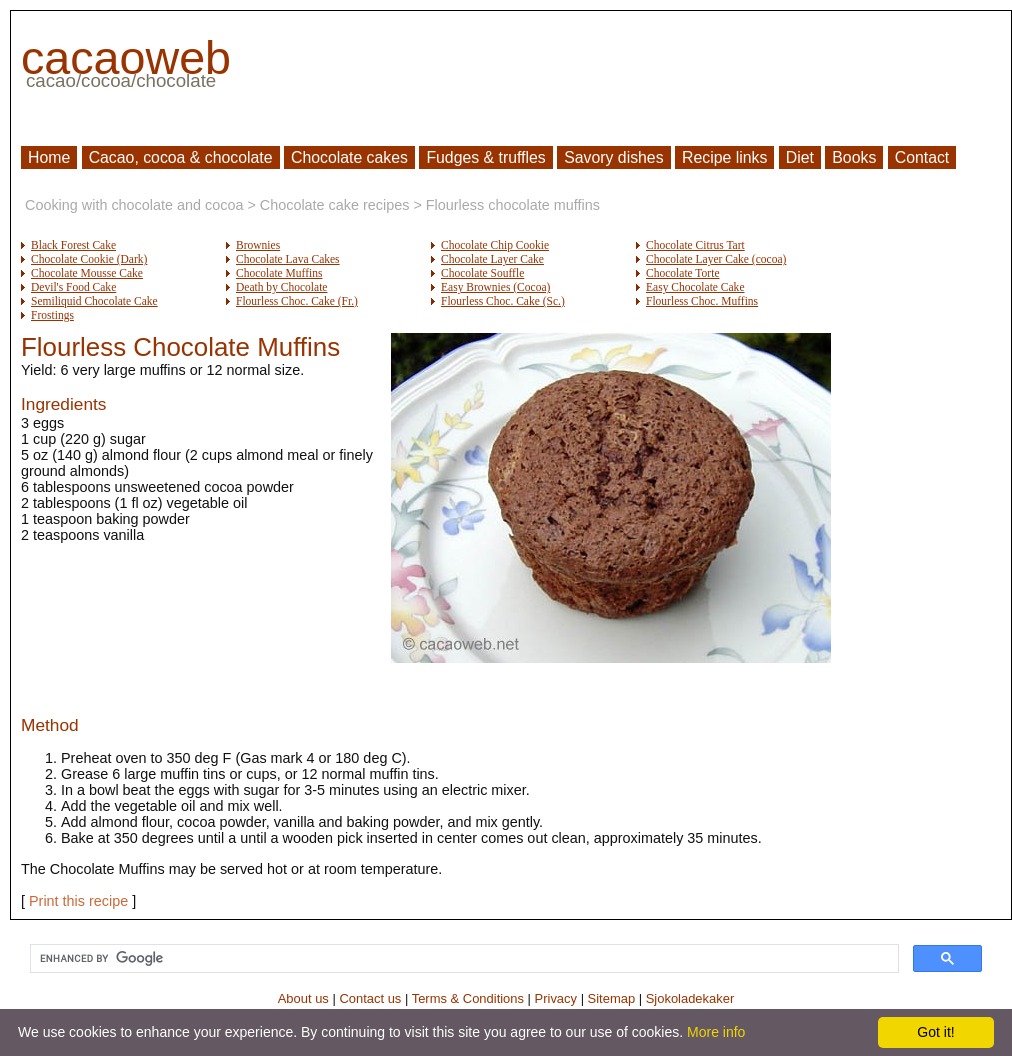 The width and height of the screenshot is (1012, 1056). I want to click on Cooking with chocolate and cocoa, so click(134, 205).